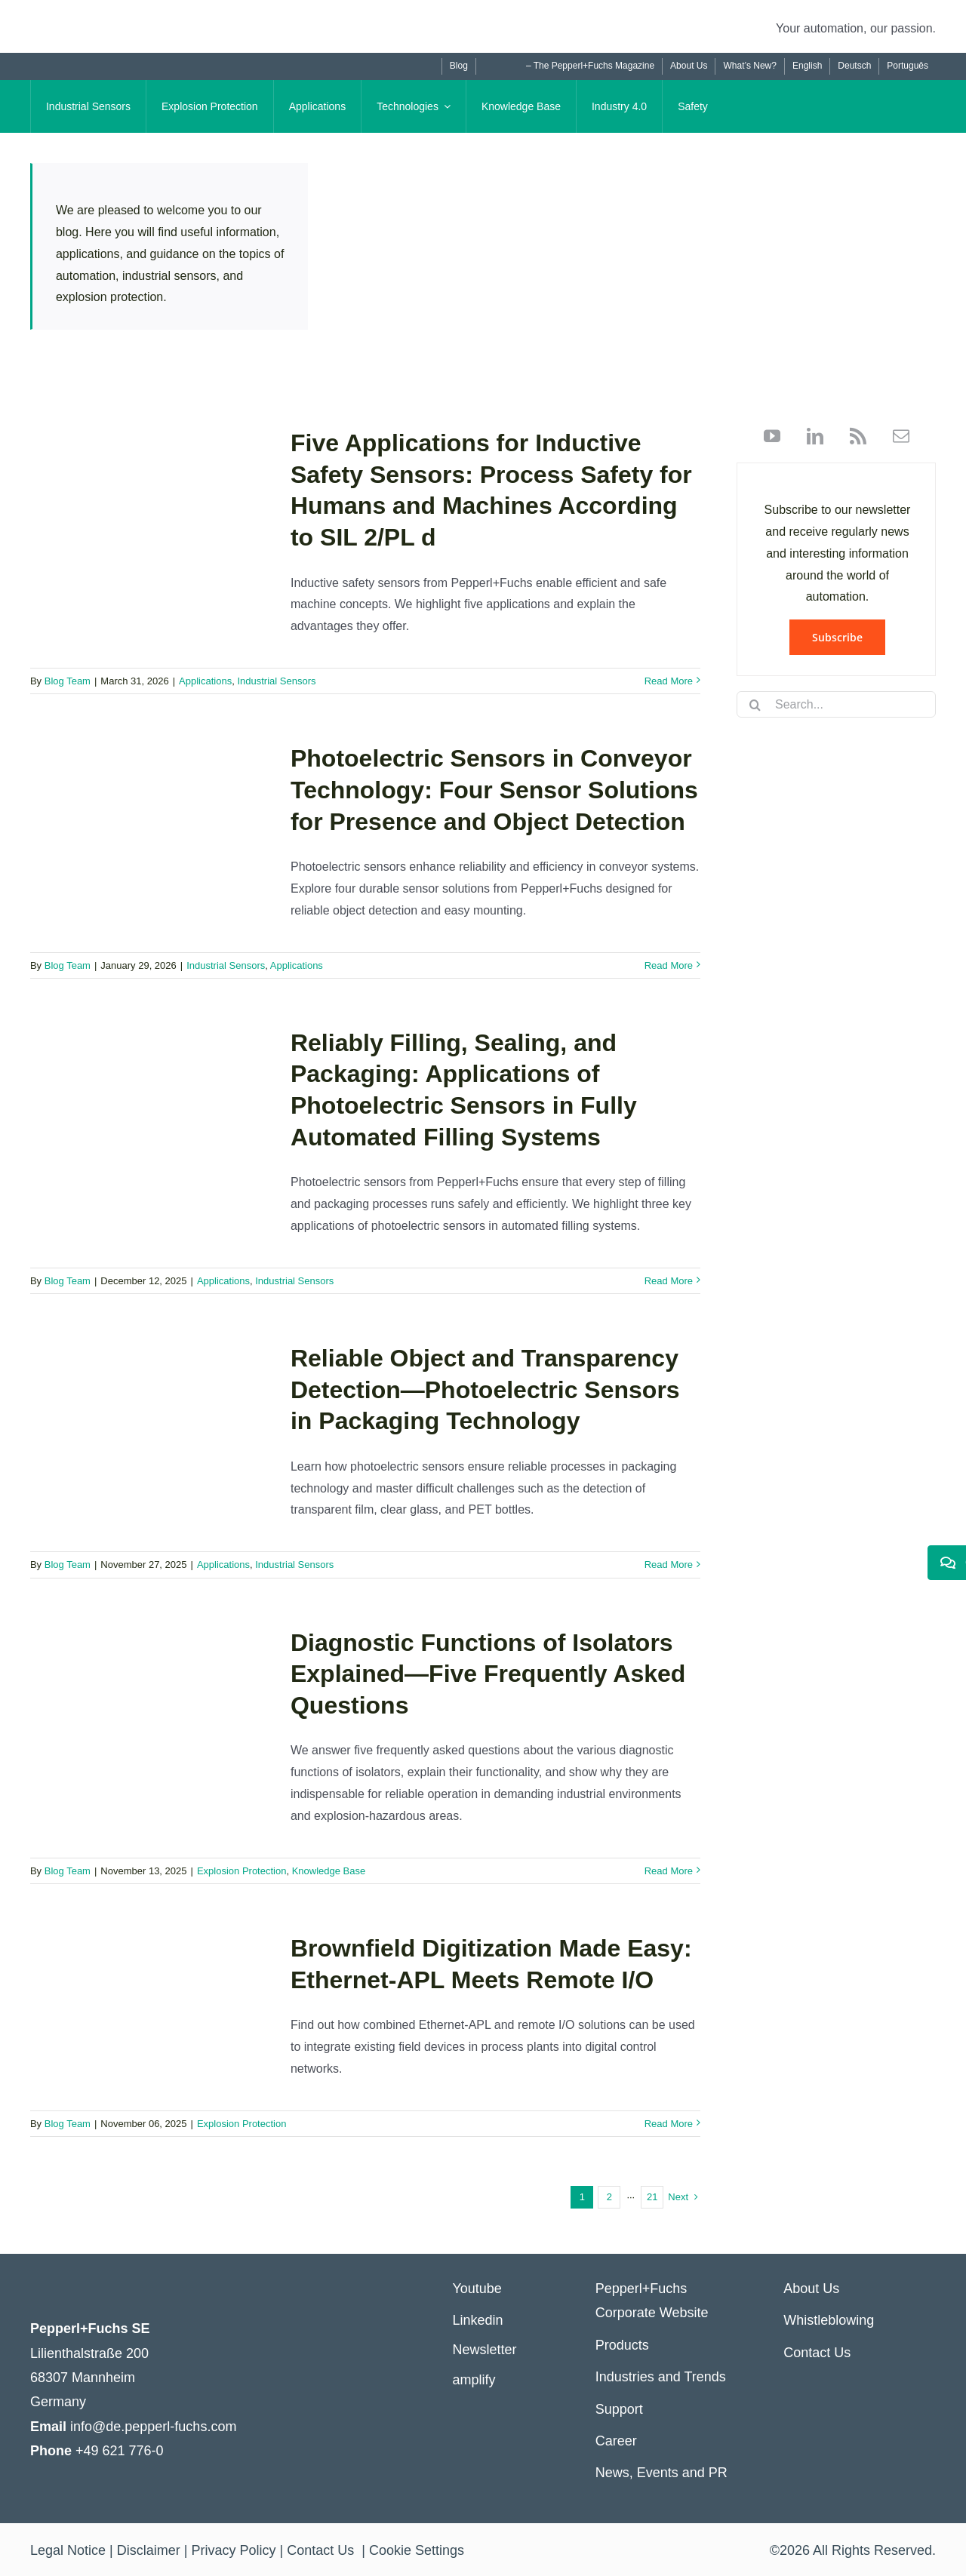 The image size is (966, 2576). What do you see at coordinates (276, 681) in the screenshot?
I see `Industrial Sensors` at bounding box center [276, 681].